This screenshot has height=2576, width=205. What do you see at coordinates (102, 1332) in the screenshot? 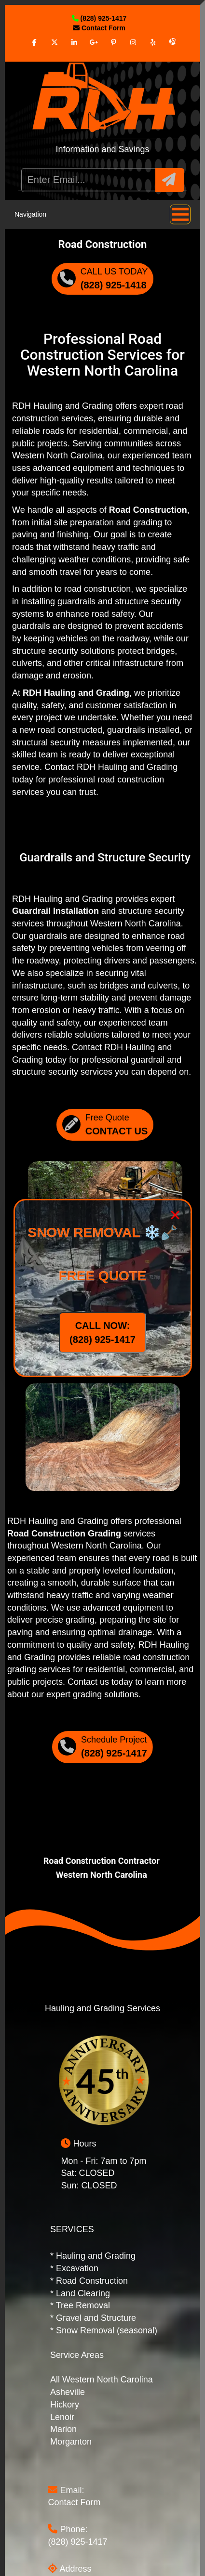
I see `CALL NOW: (828) 925-1417 [Call Now]` at bounding box center [102, 1332].